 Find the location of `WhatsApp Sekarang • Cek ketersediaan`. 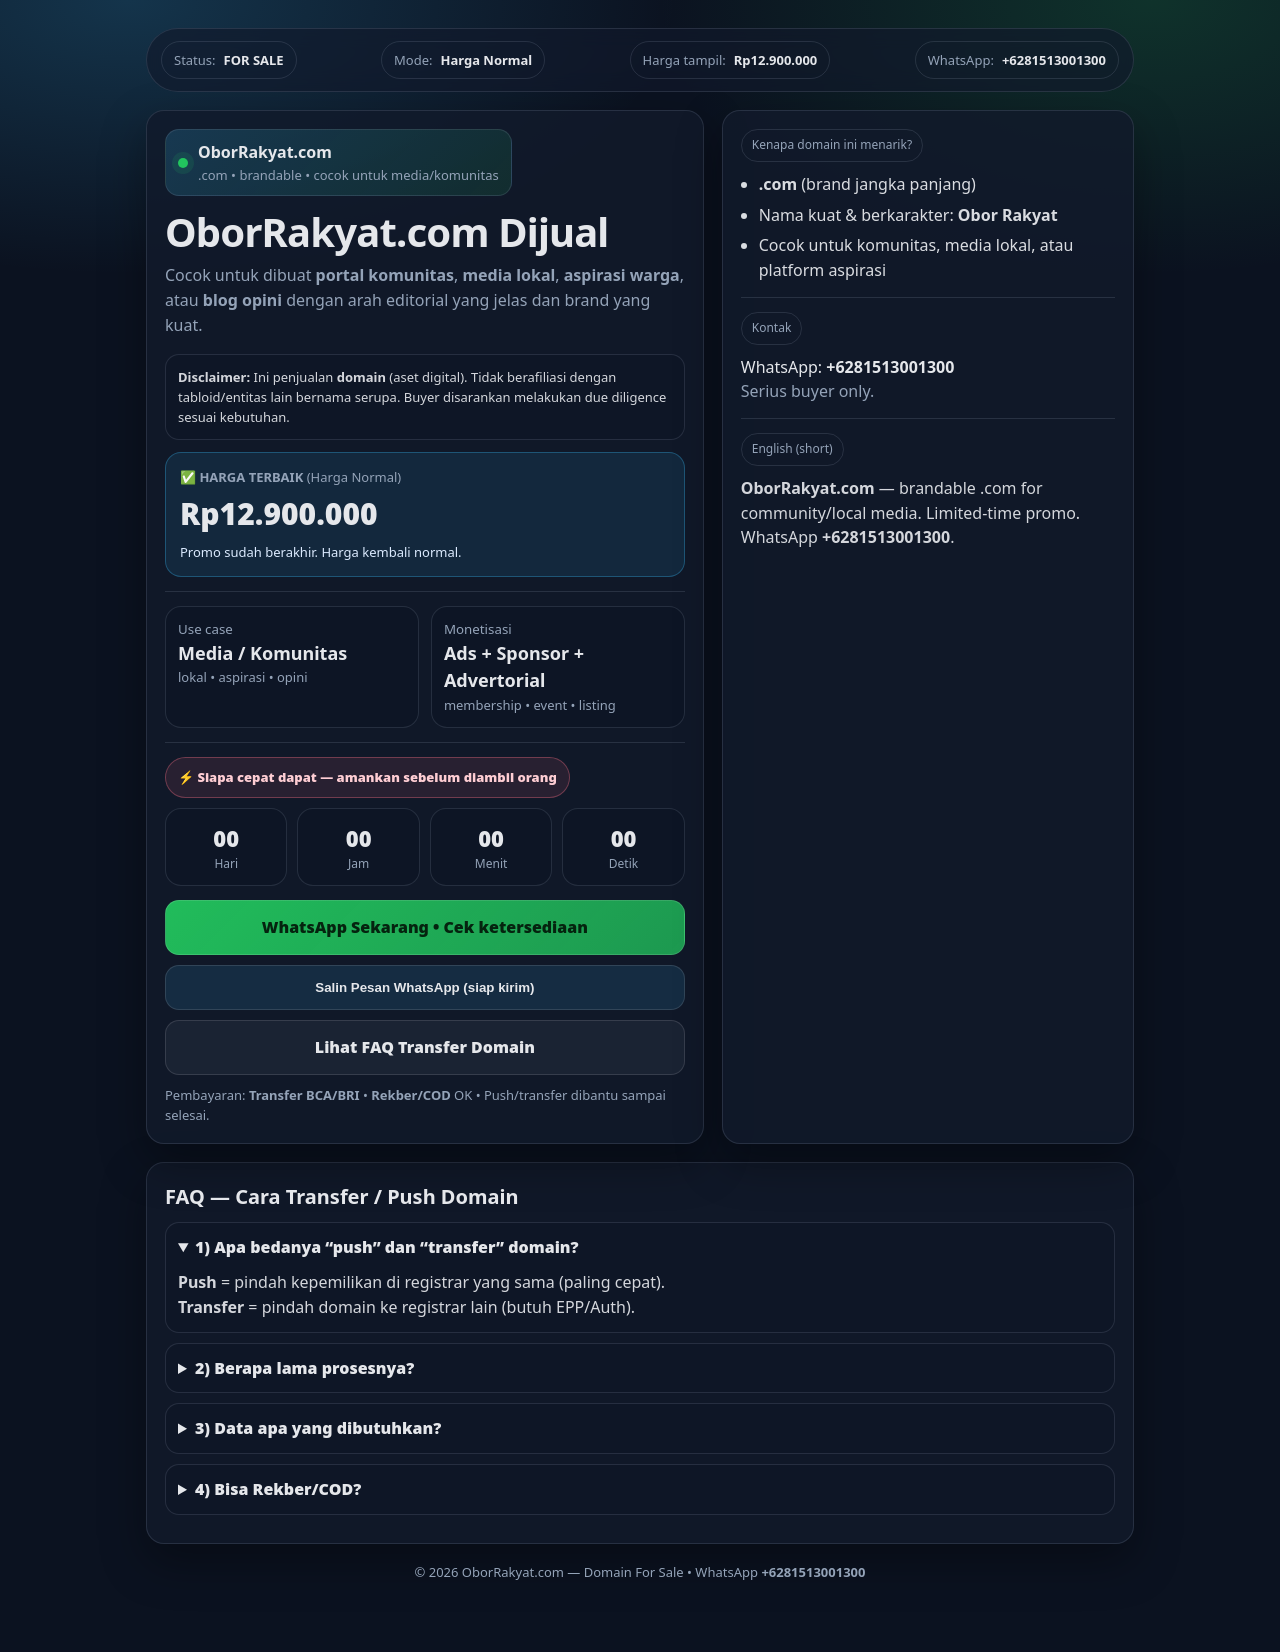

WhatsApp Sekarang • Cek ketersediaan is located at coordinates (425, 927).